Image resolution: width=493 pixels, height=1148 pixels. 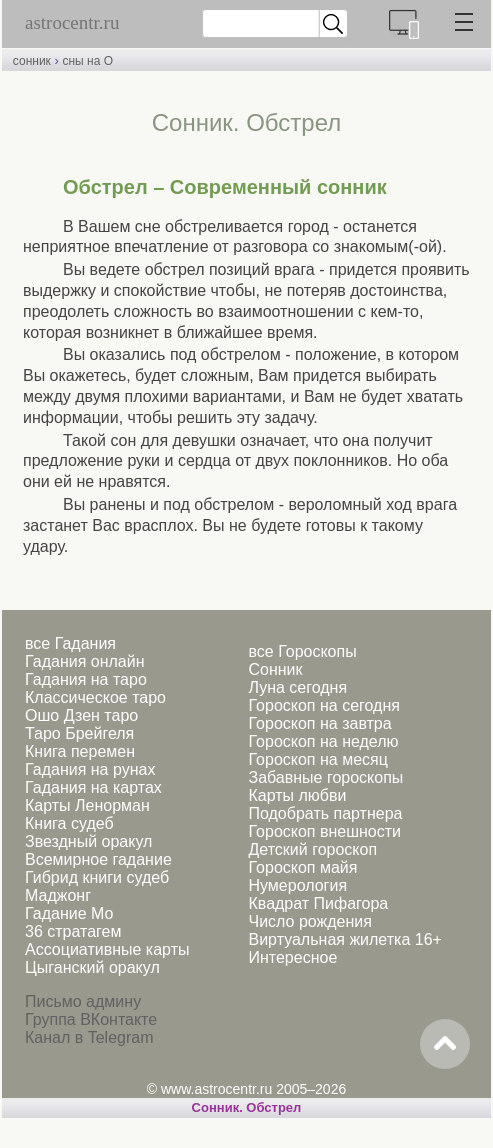 I want to click on Луна сегодня, so click(x=297, y=687).